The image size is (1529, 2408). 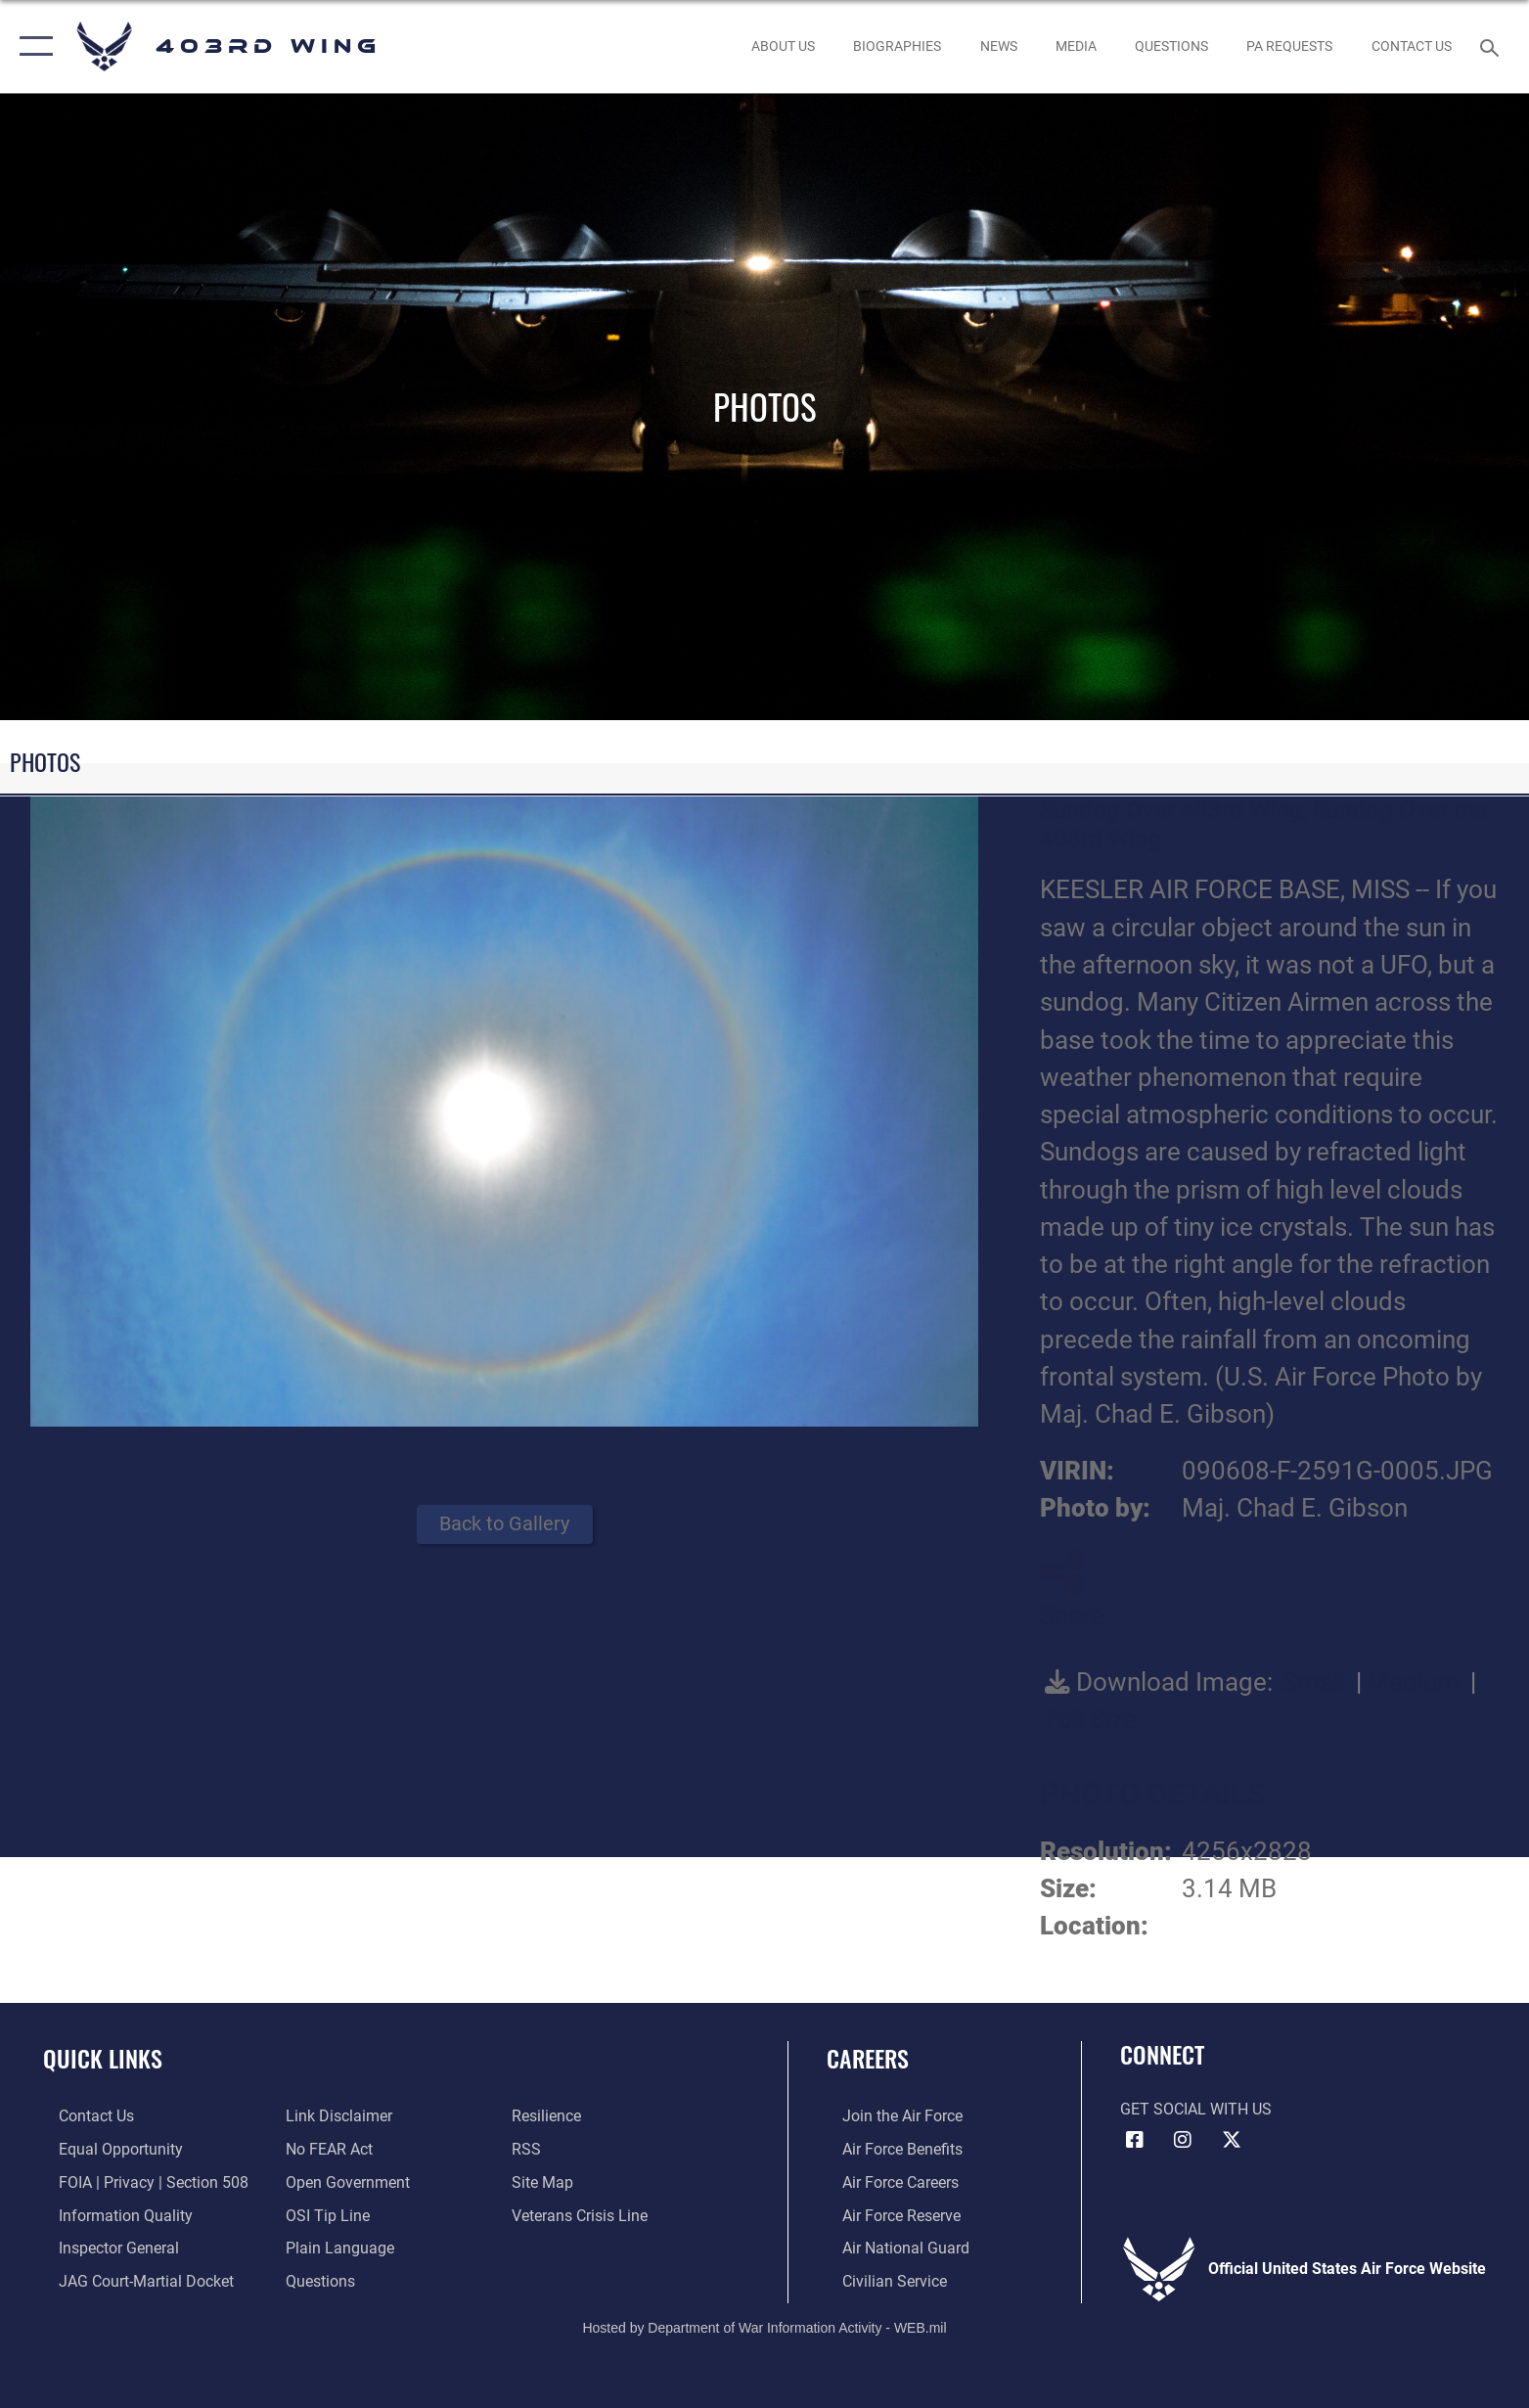 I want to click on [Facebook icon opens in a new window], so click(x=1134, y=2140).